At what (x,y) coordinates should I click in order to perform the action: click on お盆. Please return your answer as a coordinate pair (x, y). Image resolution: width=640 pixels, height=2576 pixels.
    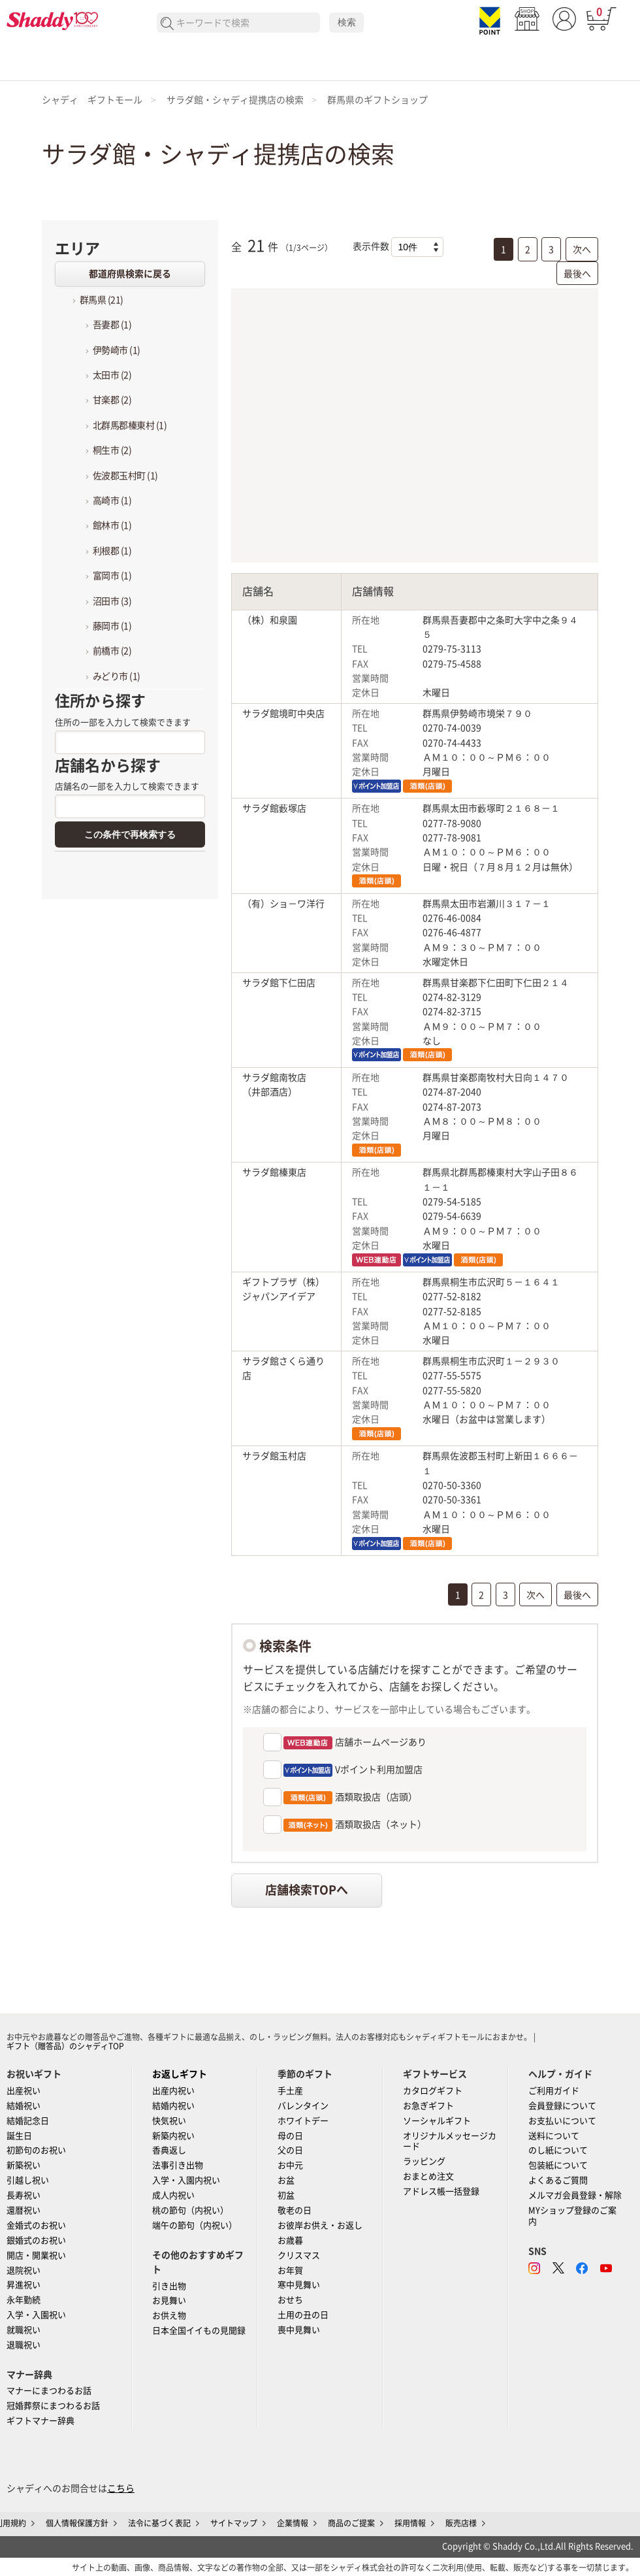
    Looking at the image, I should click on (286, 2180).